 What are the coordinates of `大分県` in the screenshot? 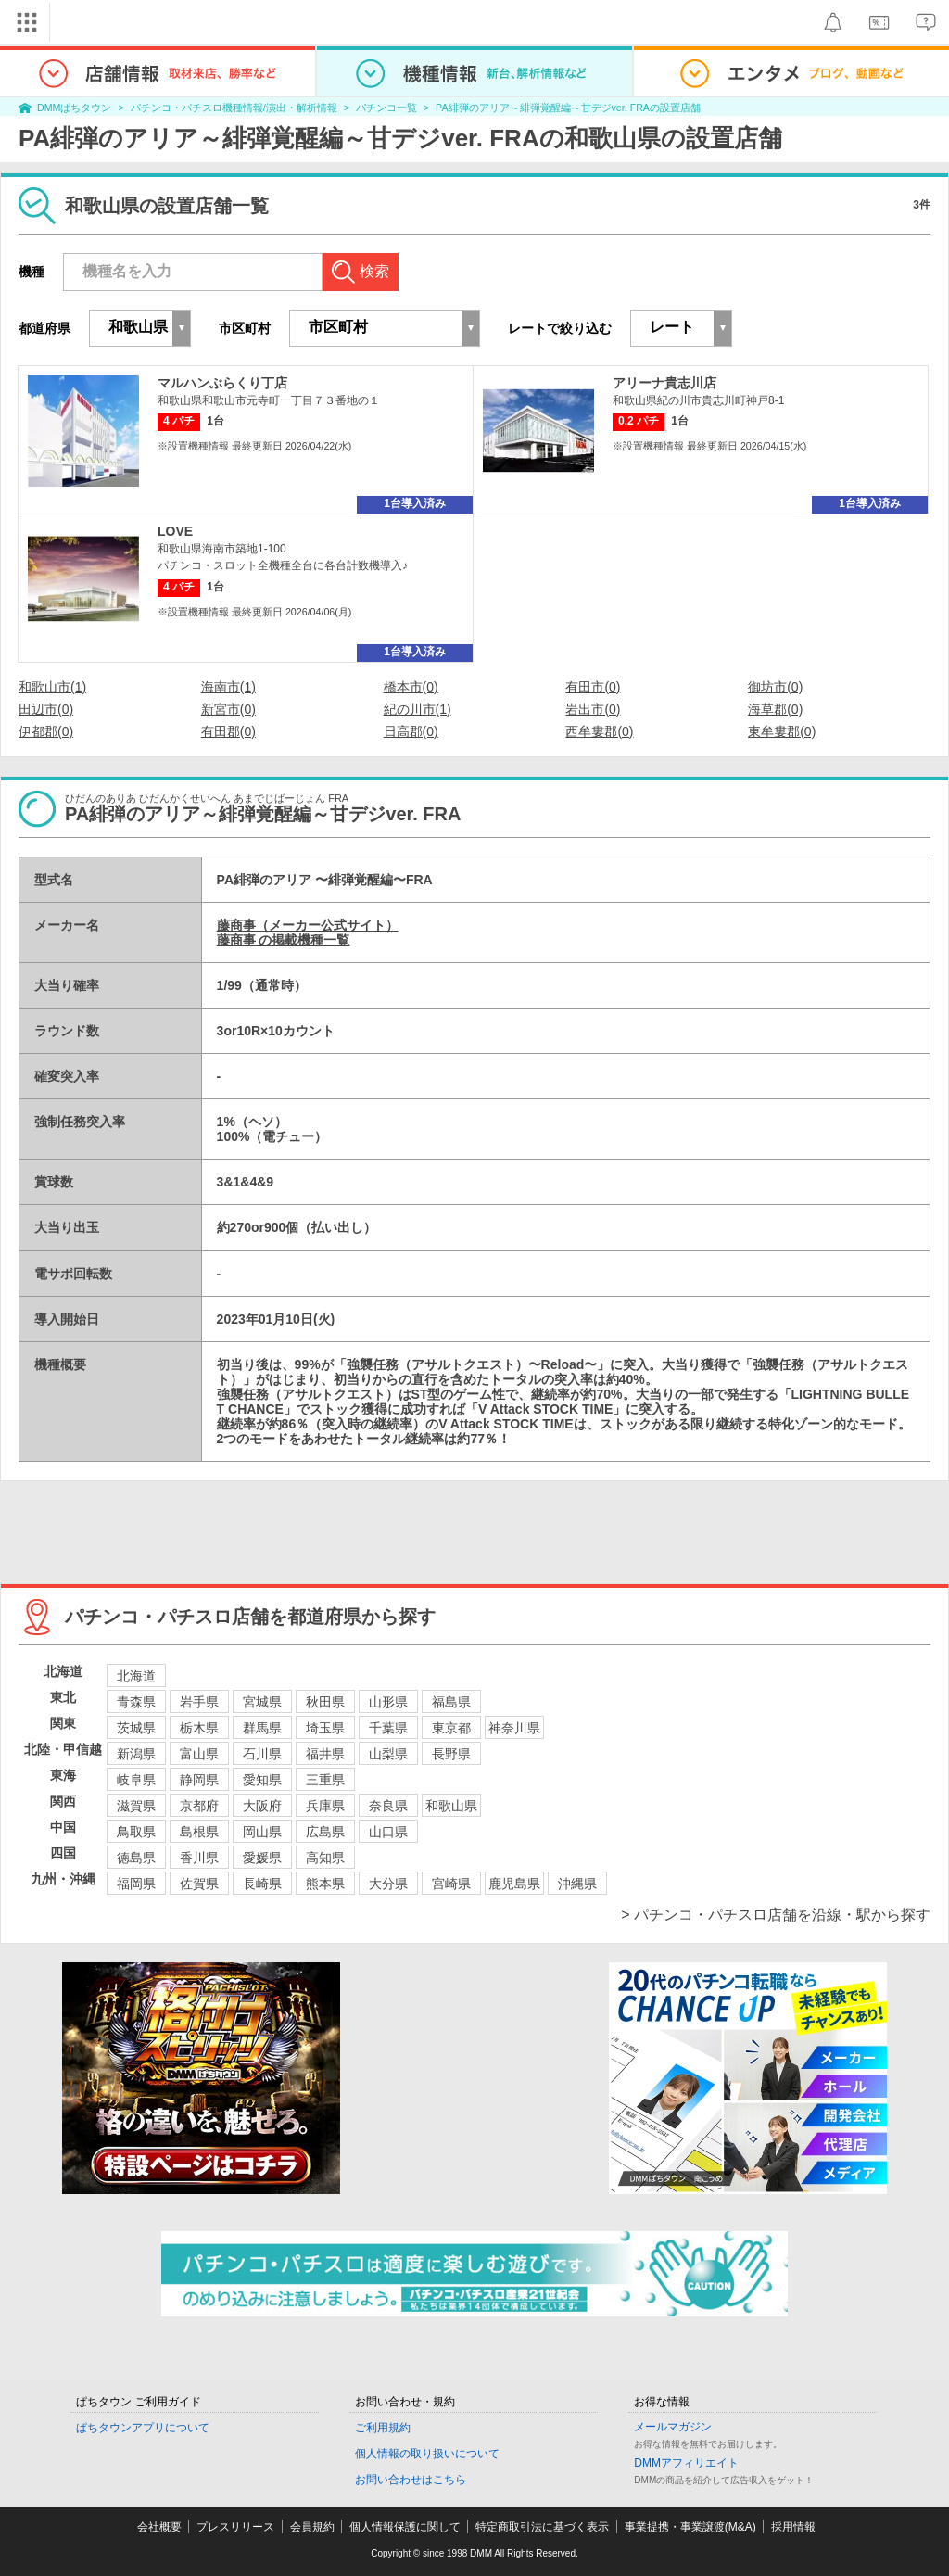 It's located at (388, 1883).